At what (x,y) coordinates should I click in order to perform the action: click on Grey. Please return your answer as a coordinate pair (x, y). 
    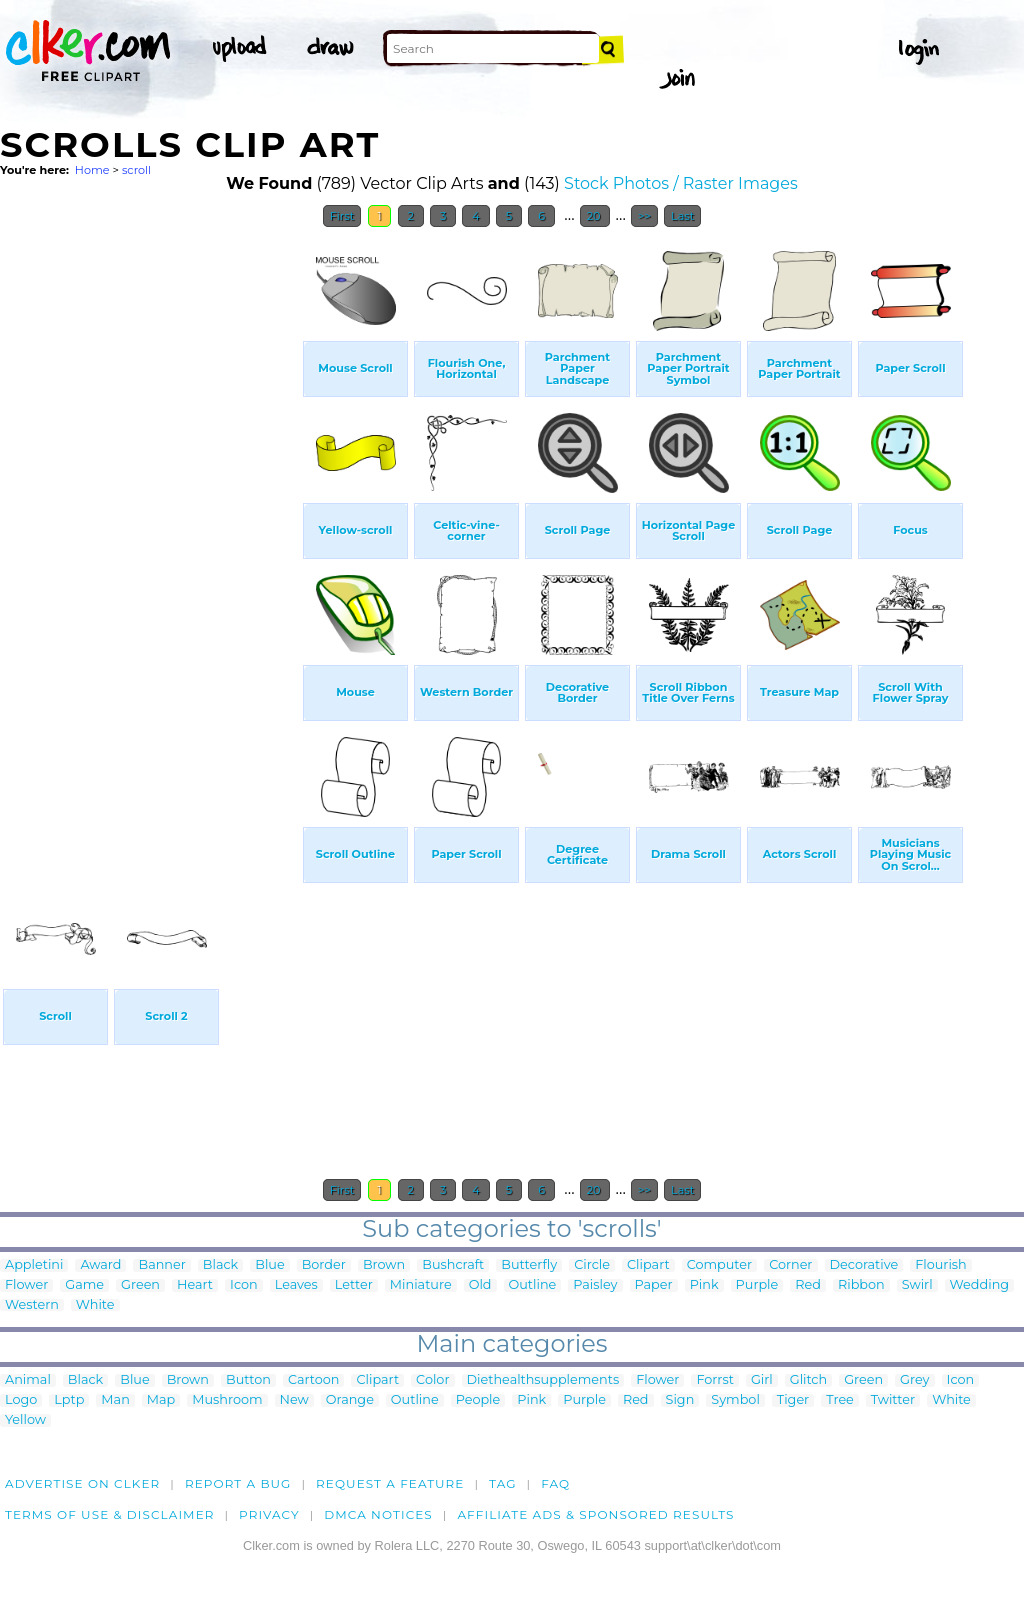
    Looking at the image, I should click on (914, 1380).